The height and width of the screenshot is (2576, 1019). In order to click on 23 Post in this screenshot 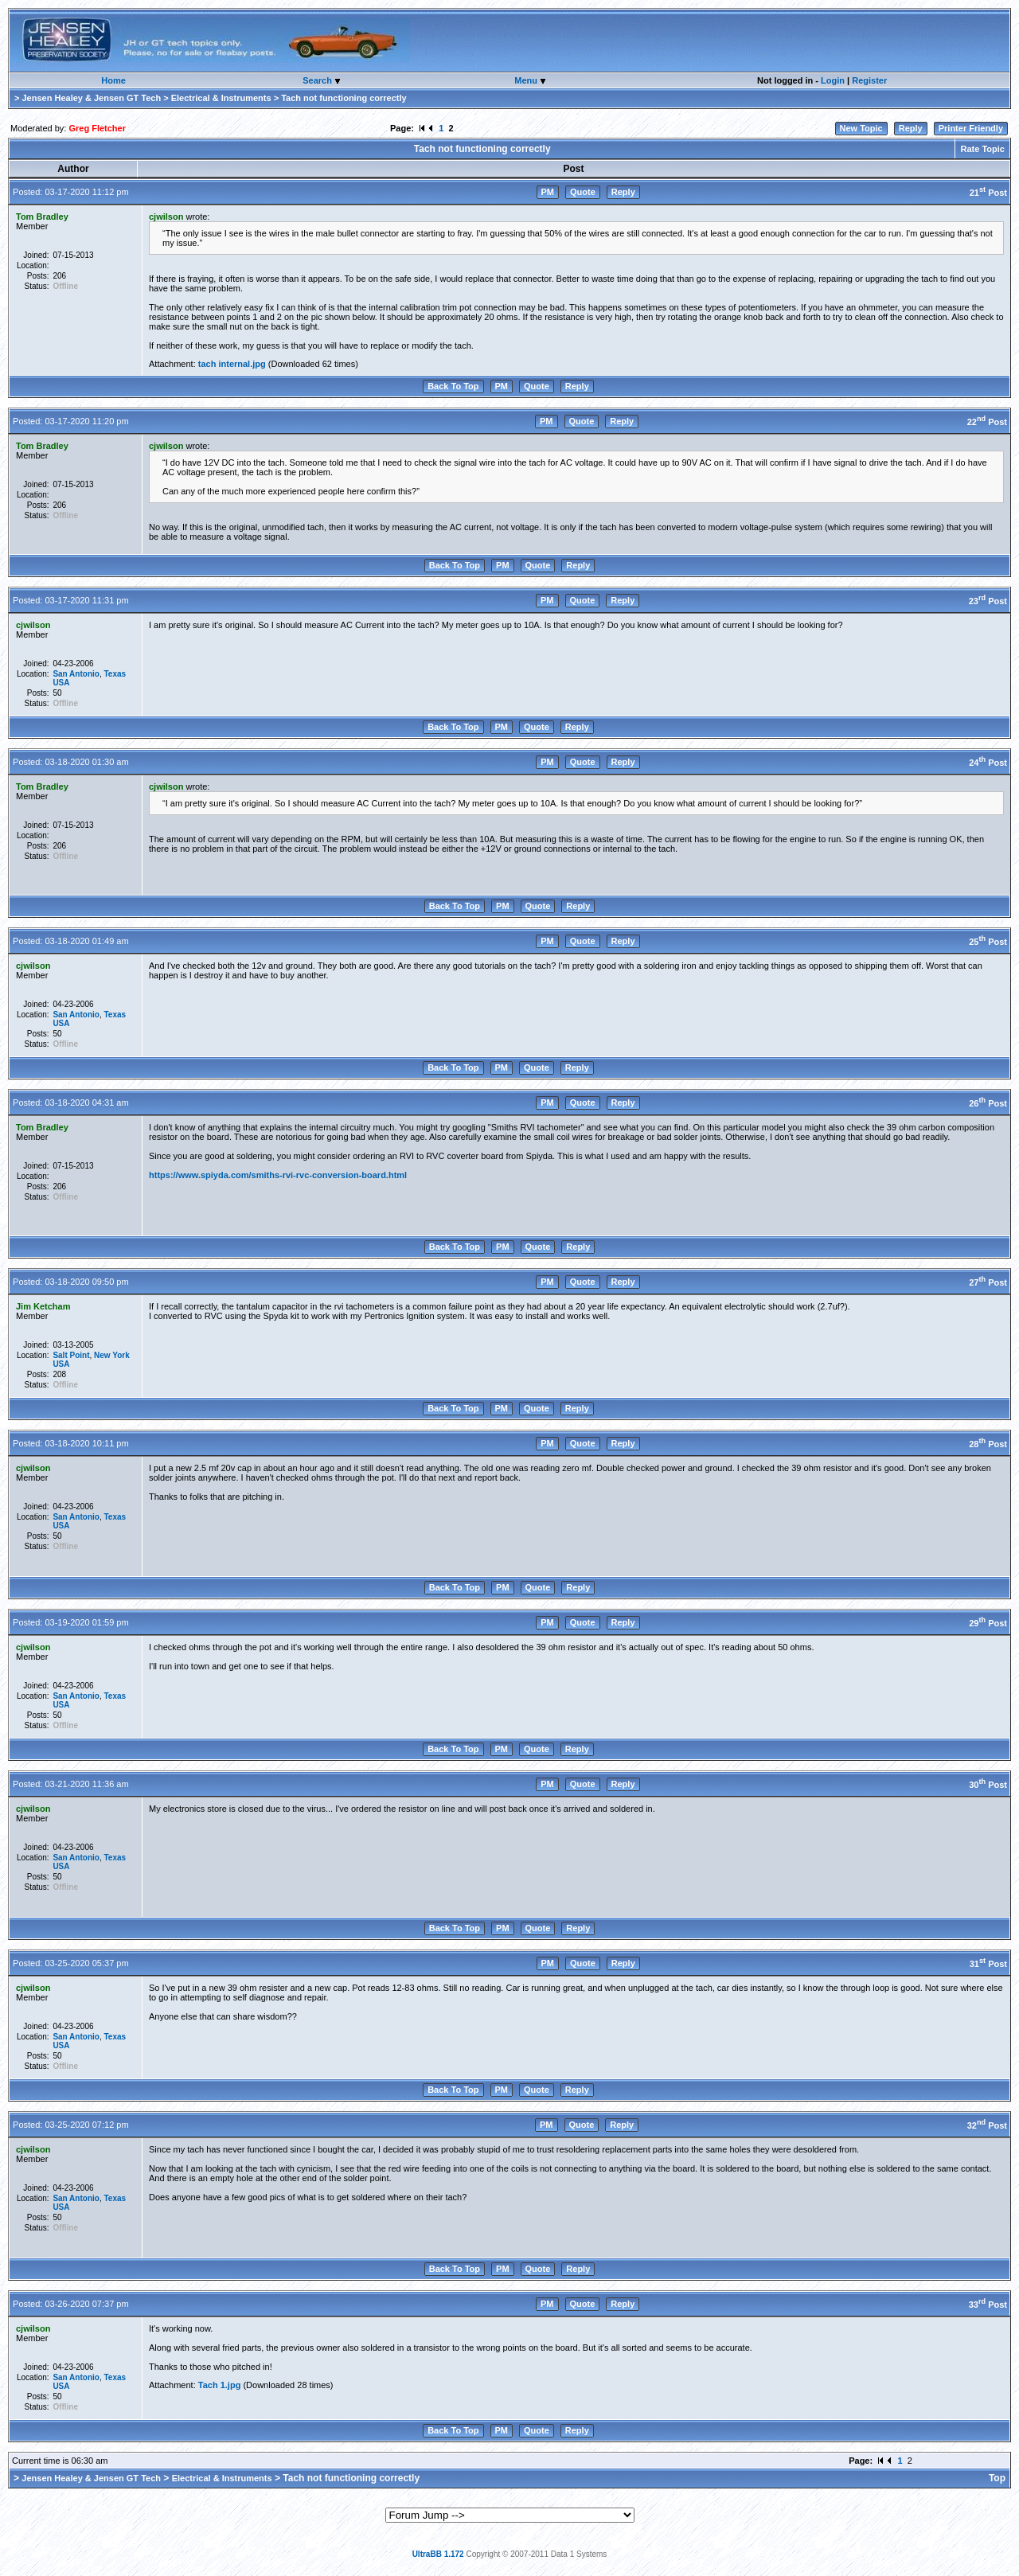, I will do `click(988, 601)`.